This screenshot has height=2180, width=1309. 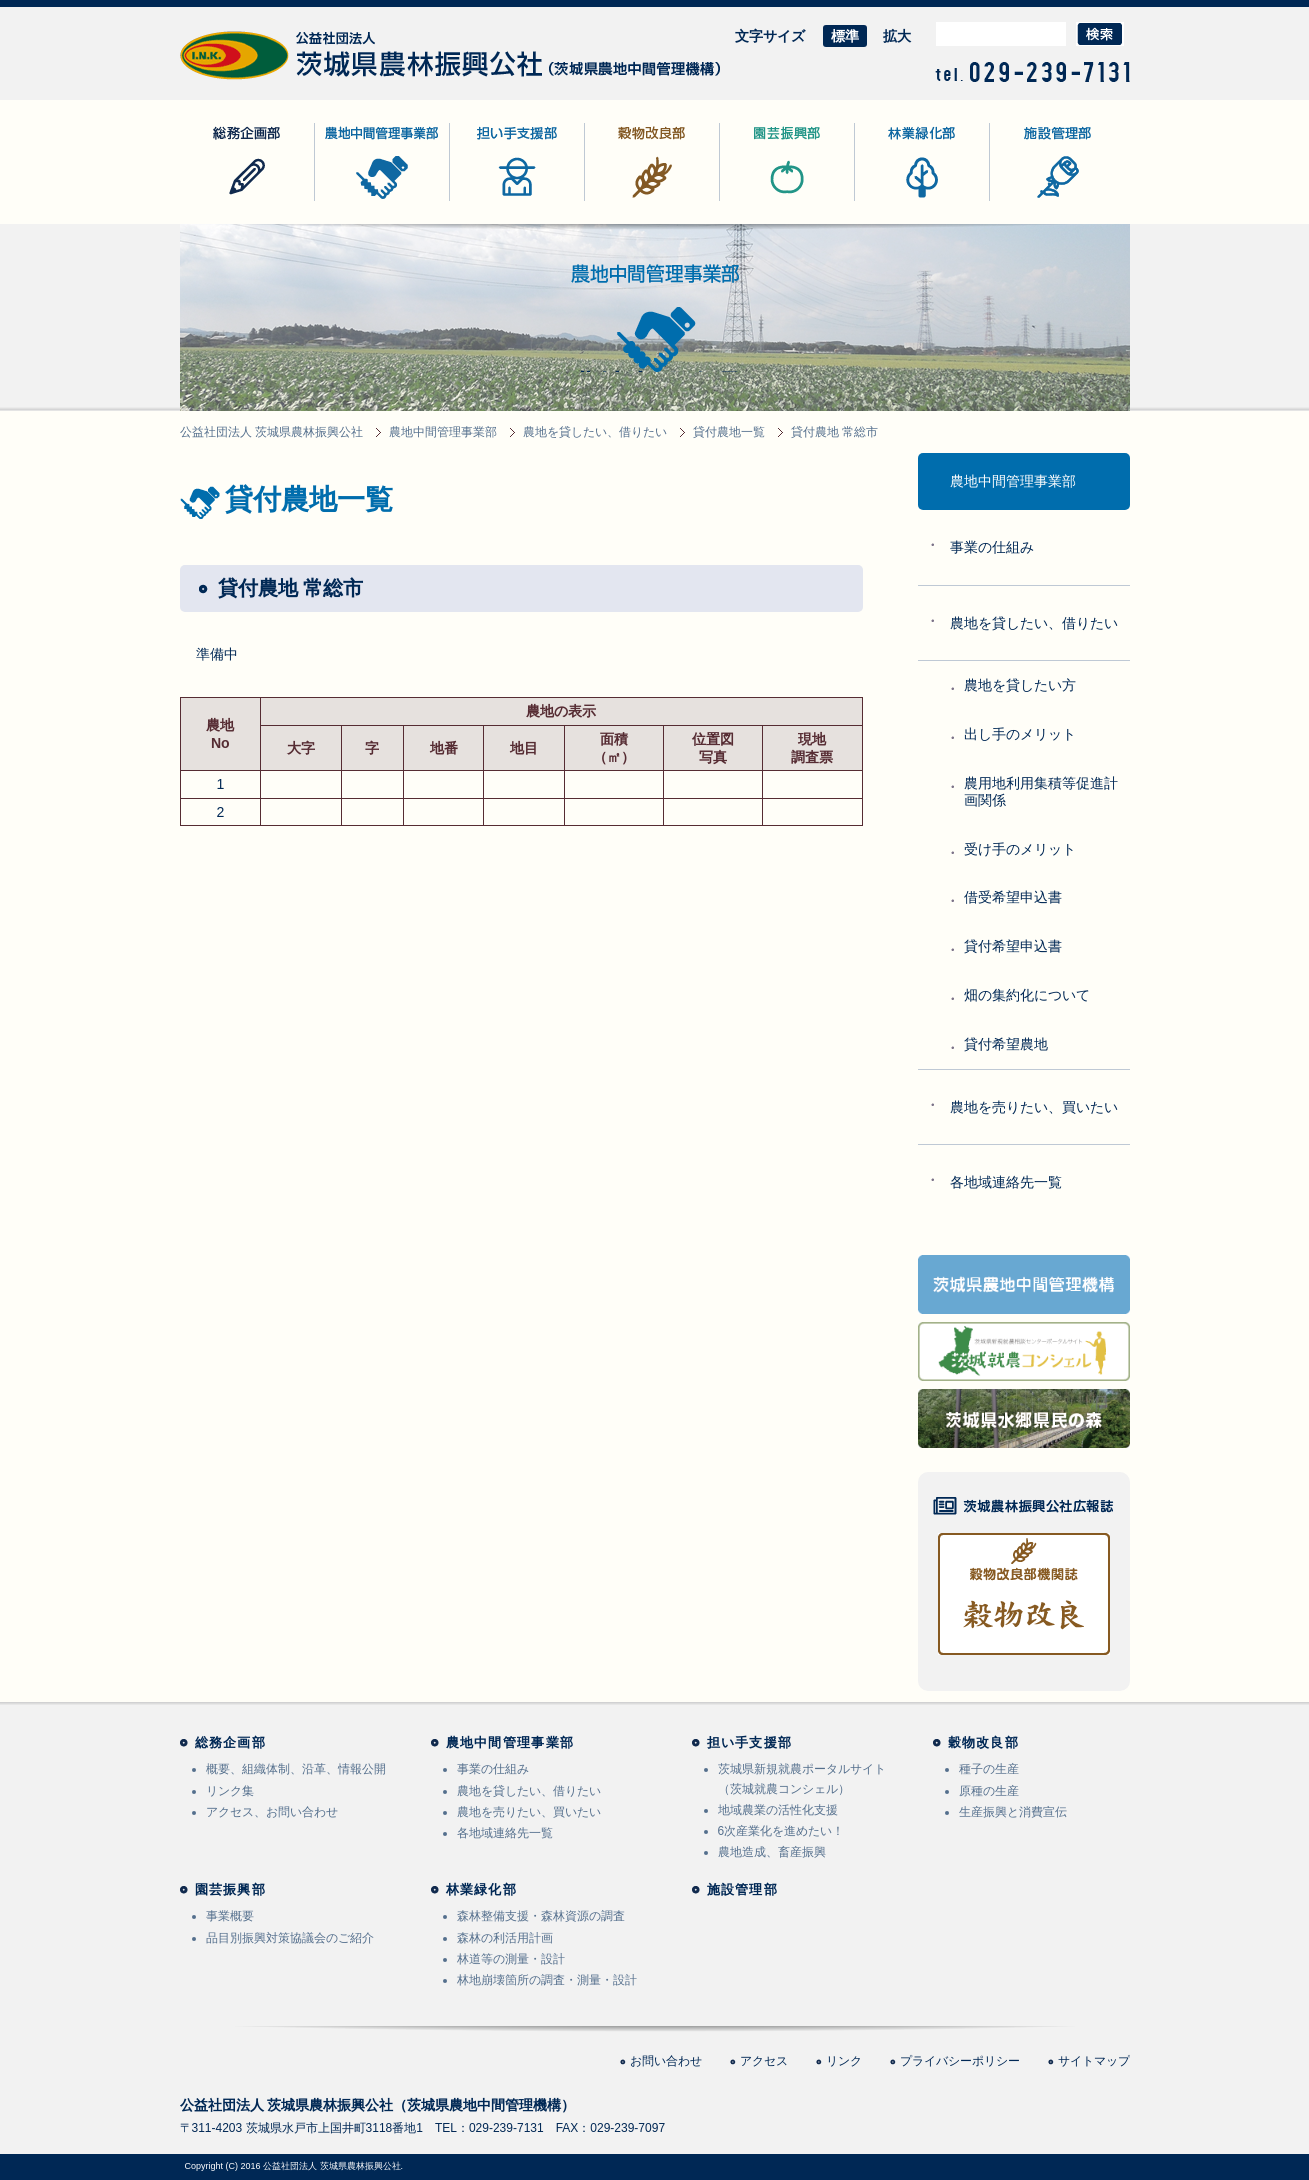 I want to click on 事業概要, so click(x=230, y=1916).